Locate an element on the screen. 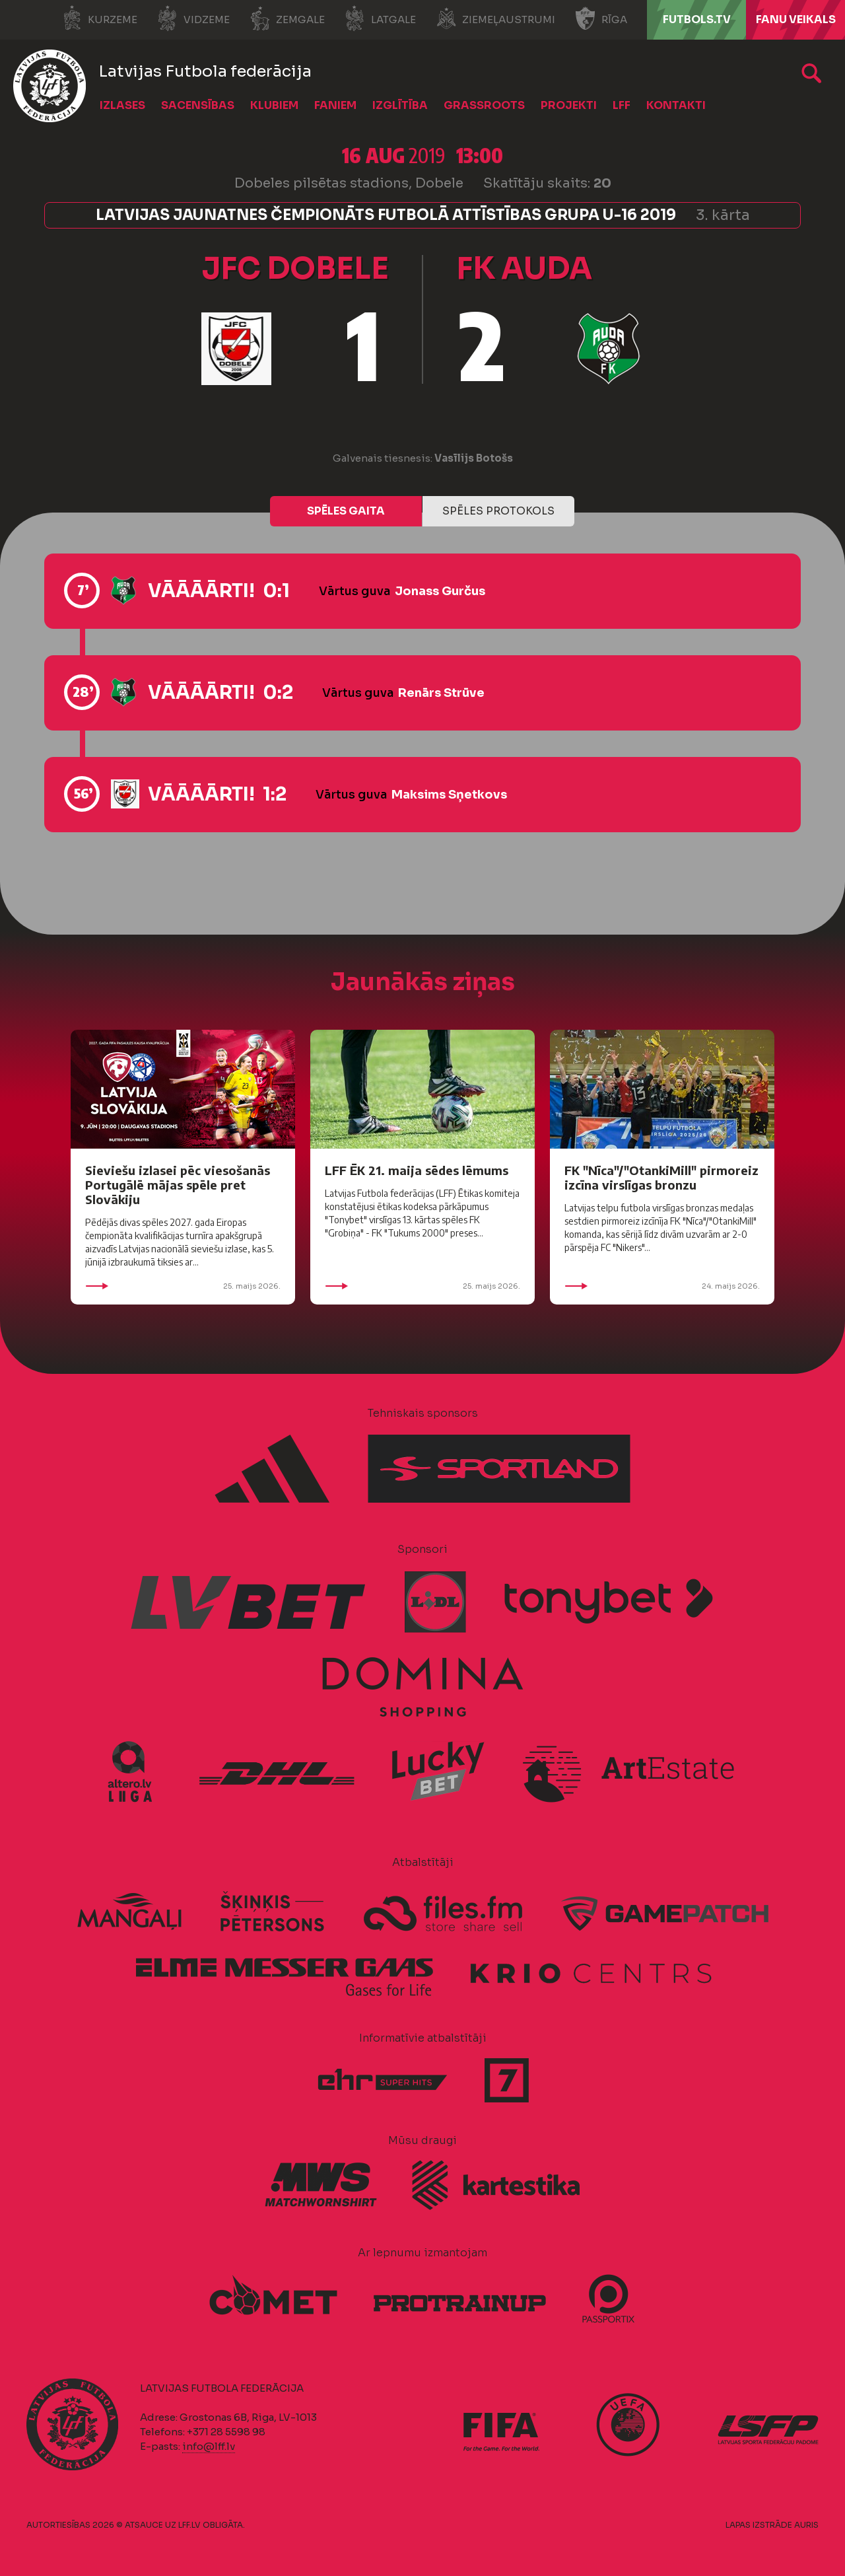  info@lff.lv is located at coordinates (208, 2446).